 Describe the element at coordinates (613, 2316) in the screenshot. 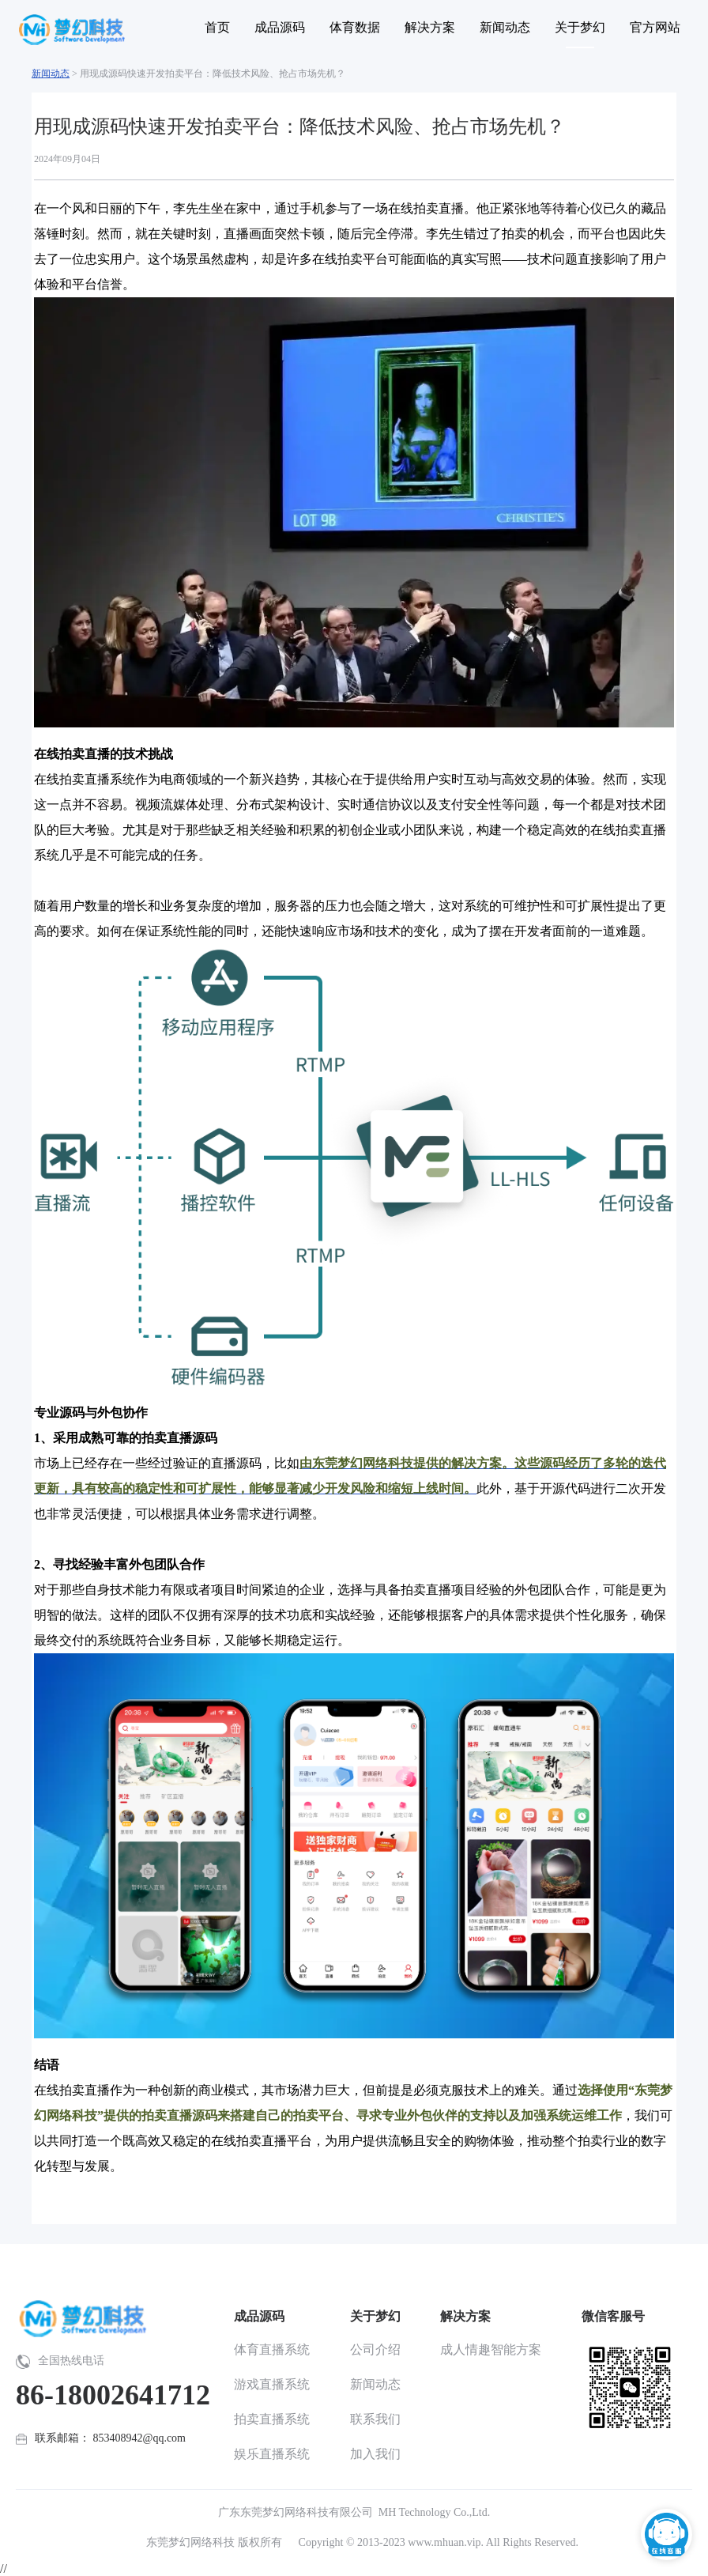

I see `微信客服号` at that location.